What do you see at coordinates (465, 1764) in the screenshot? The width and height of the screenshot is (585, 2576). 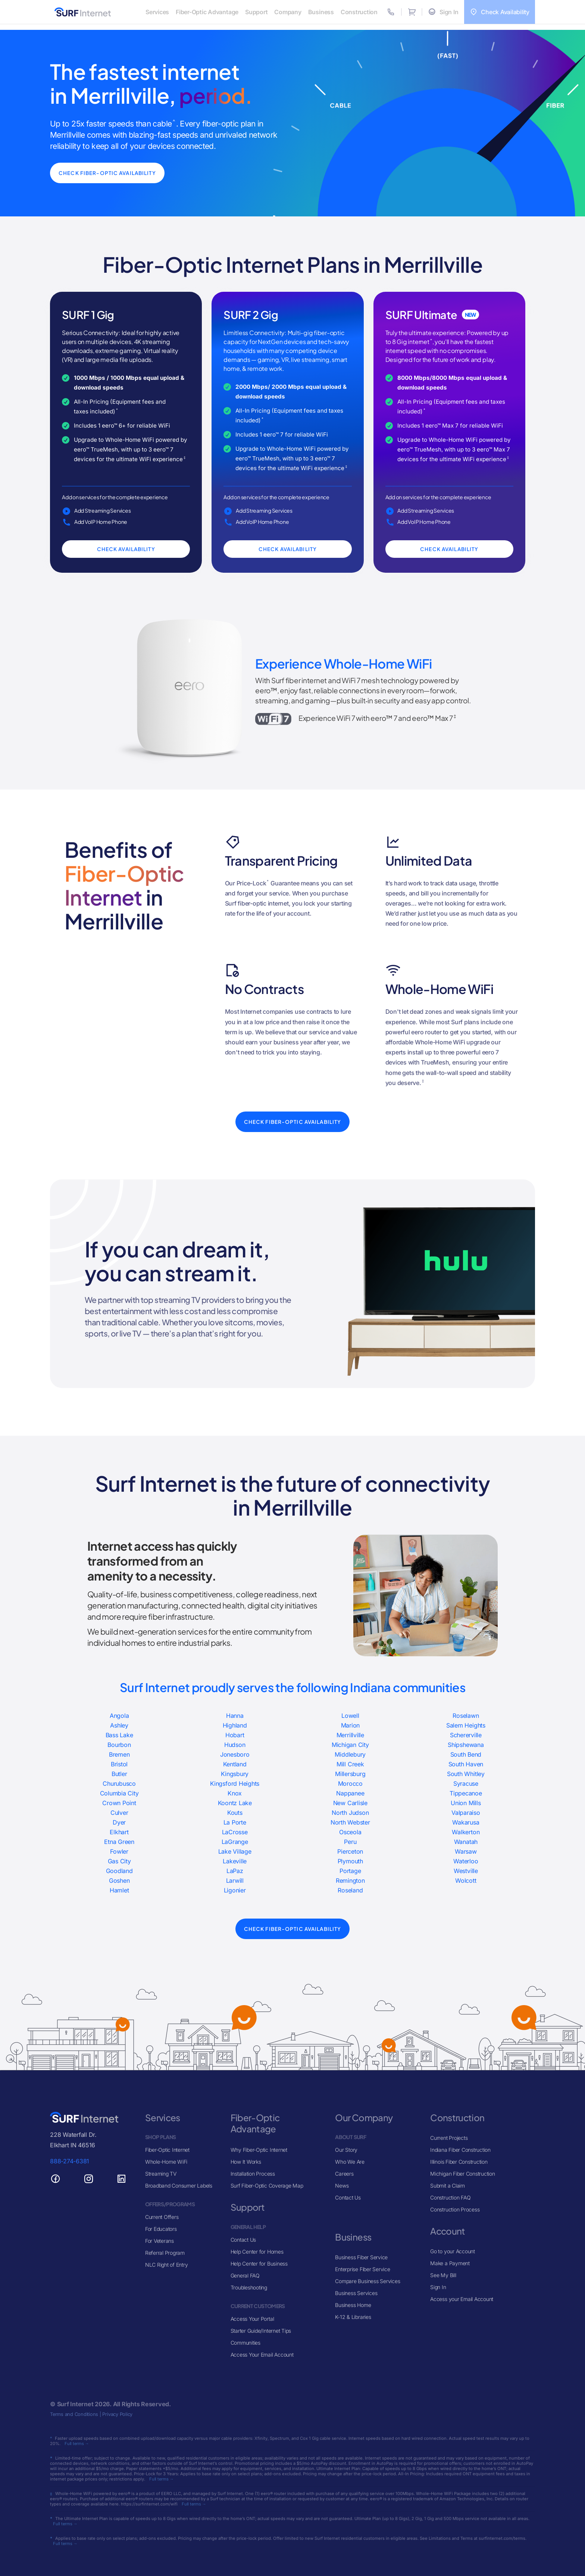 I see `South Haven` at bounding box center [465, 1764].